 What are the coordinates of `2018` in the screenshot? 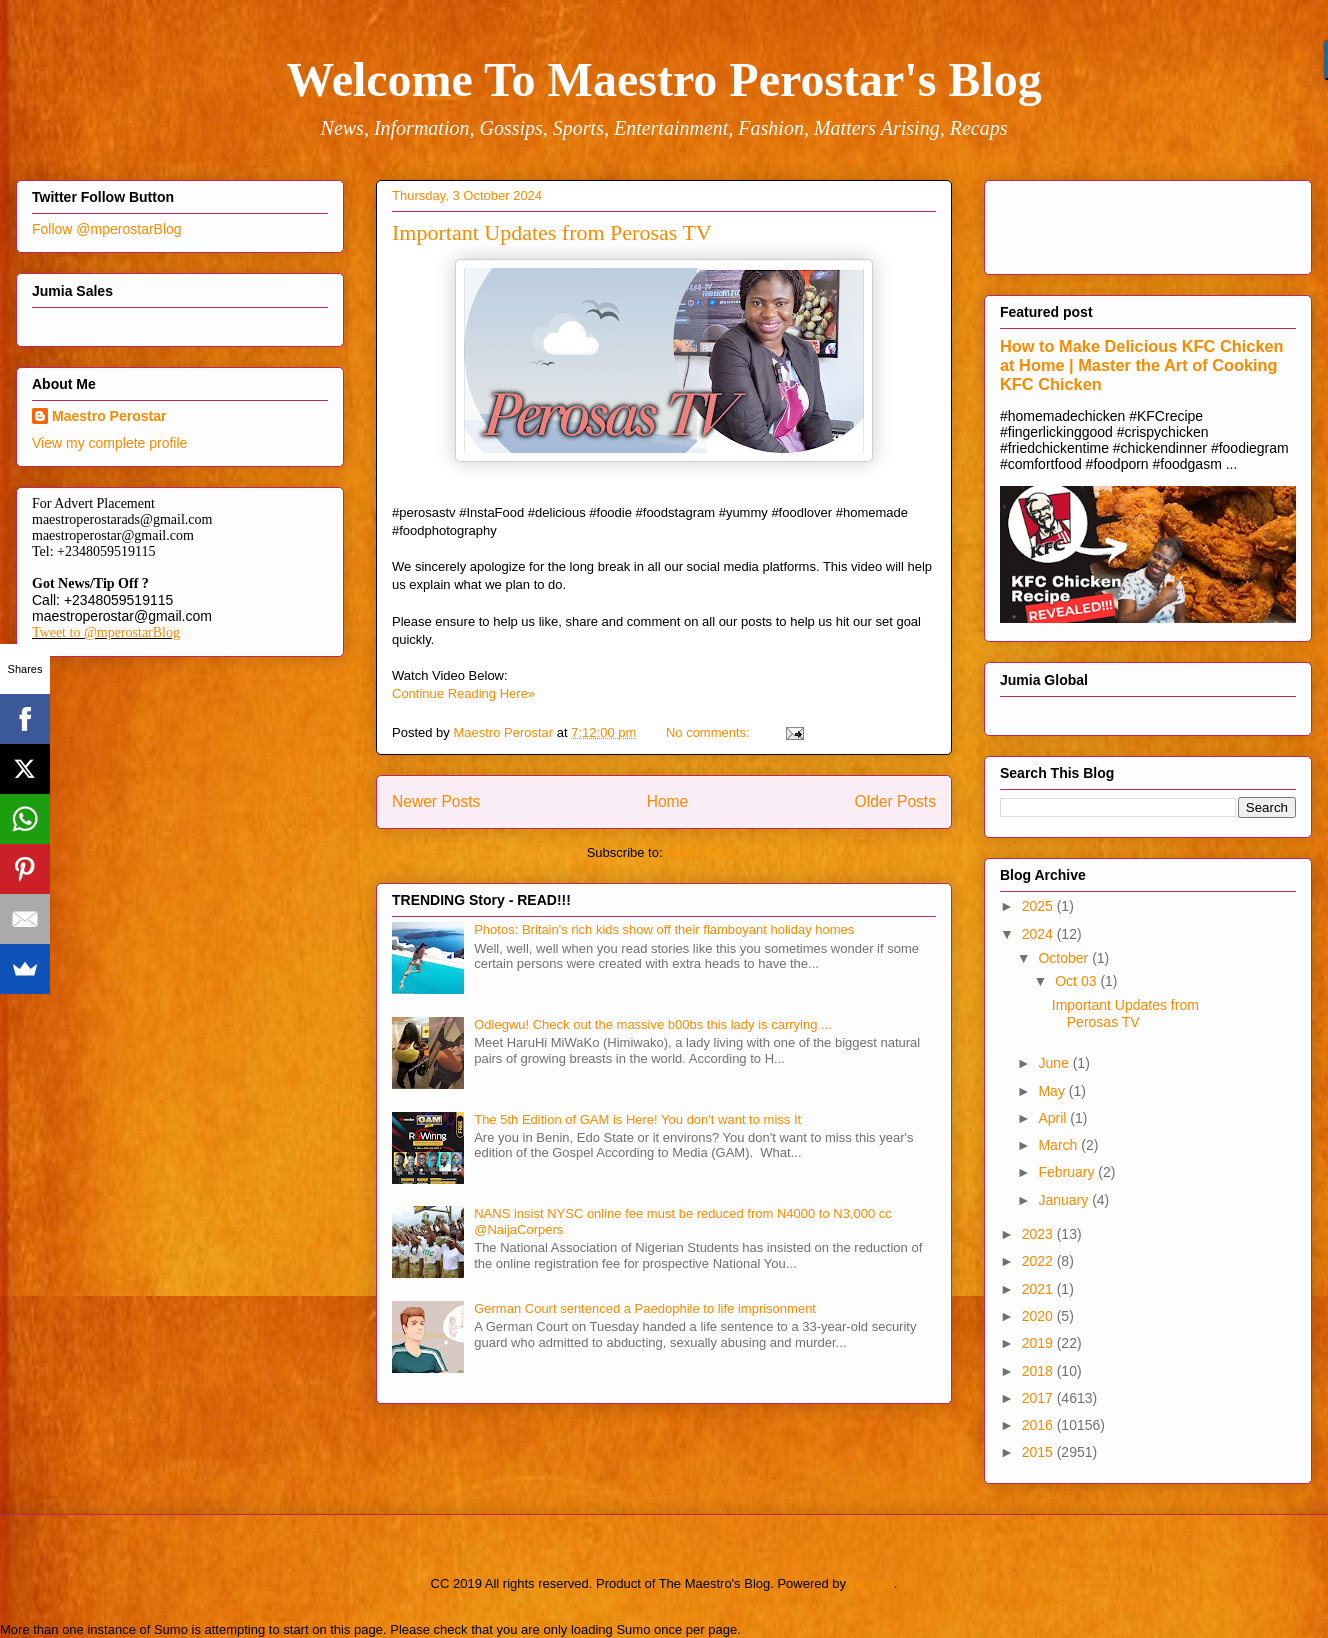 It's located at (1039, 1371).